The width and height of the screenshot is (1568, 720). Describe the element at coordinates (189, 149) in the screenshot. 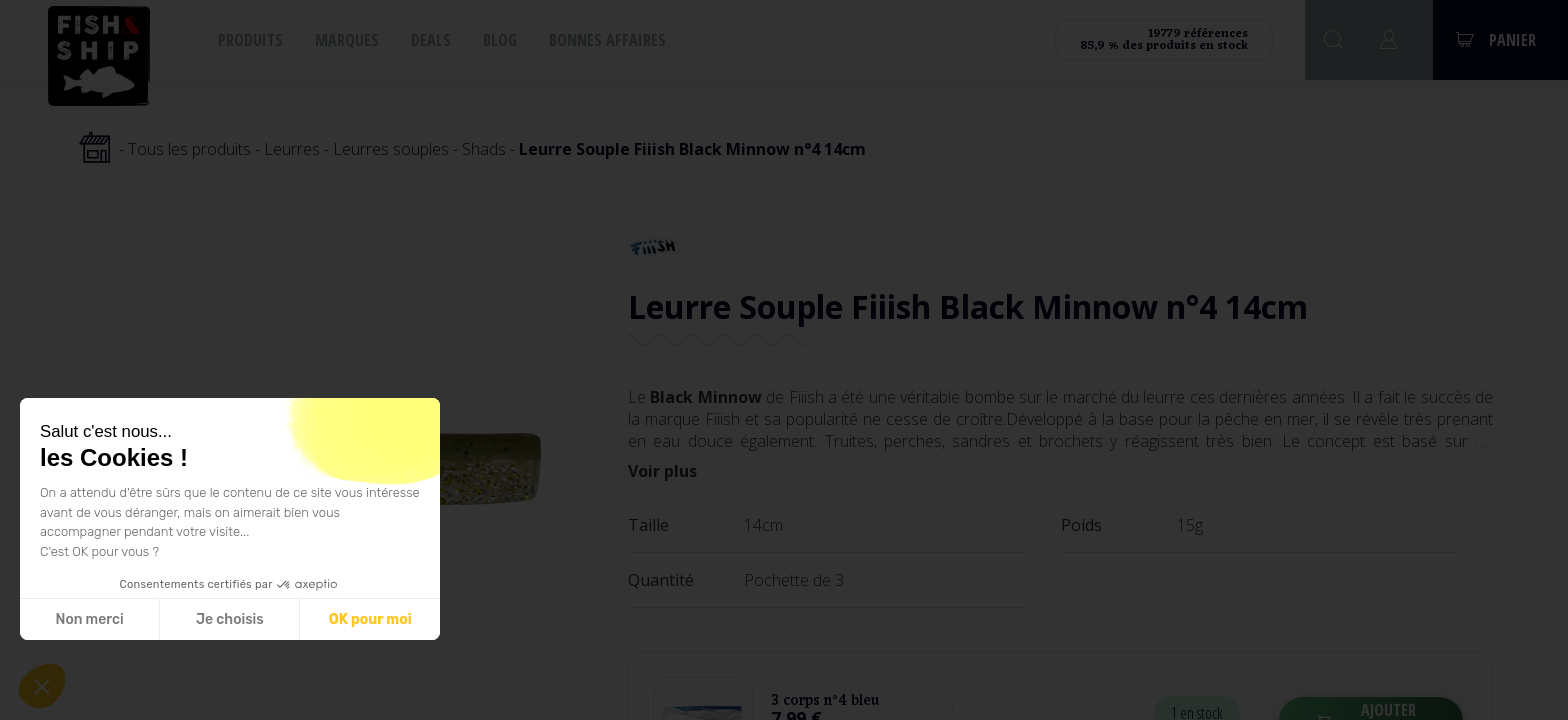

I see `Tous les produits` at that location.